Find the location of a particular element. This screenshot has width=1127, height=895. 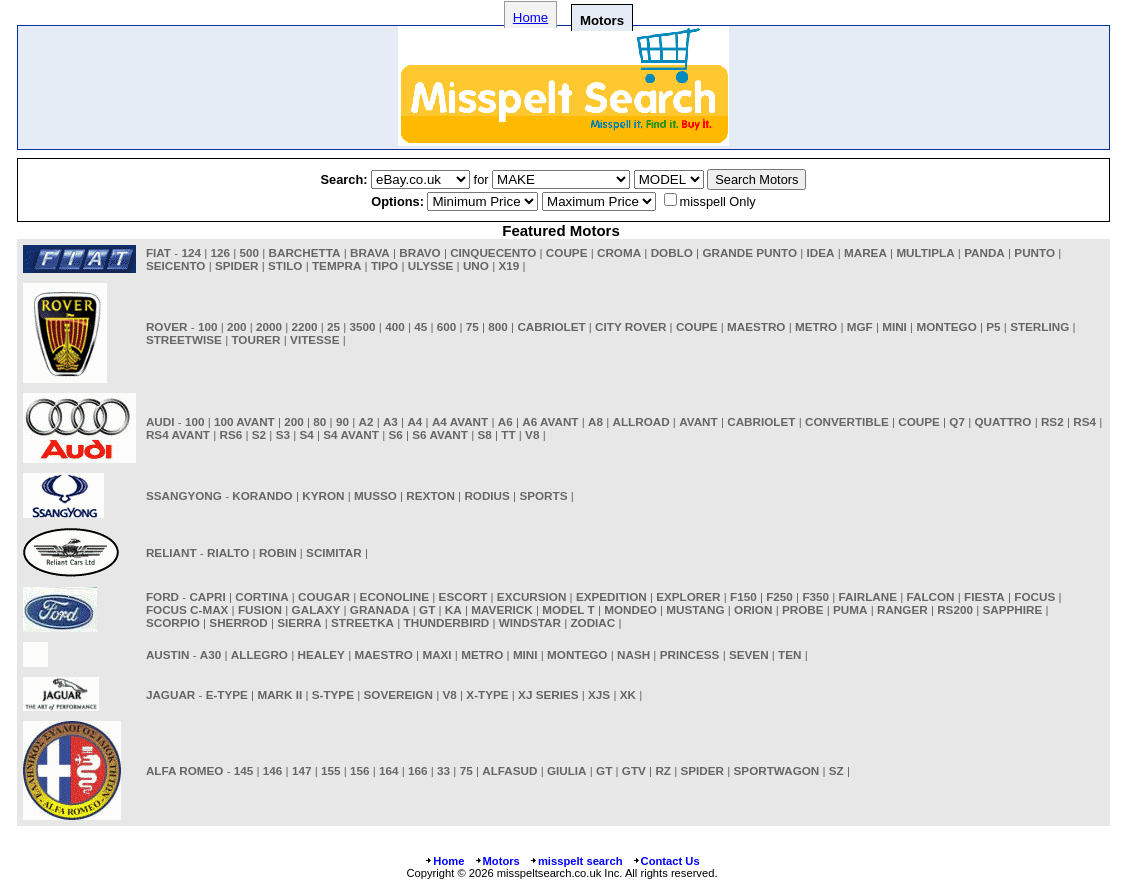

JAGUAR is located at coordinates (170, 694).